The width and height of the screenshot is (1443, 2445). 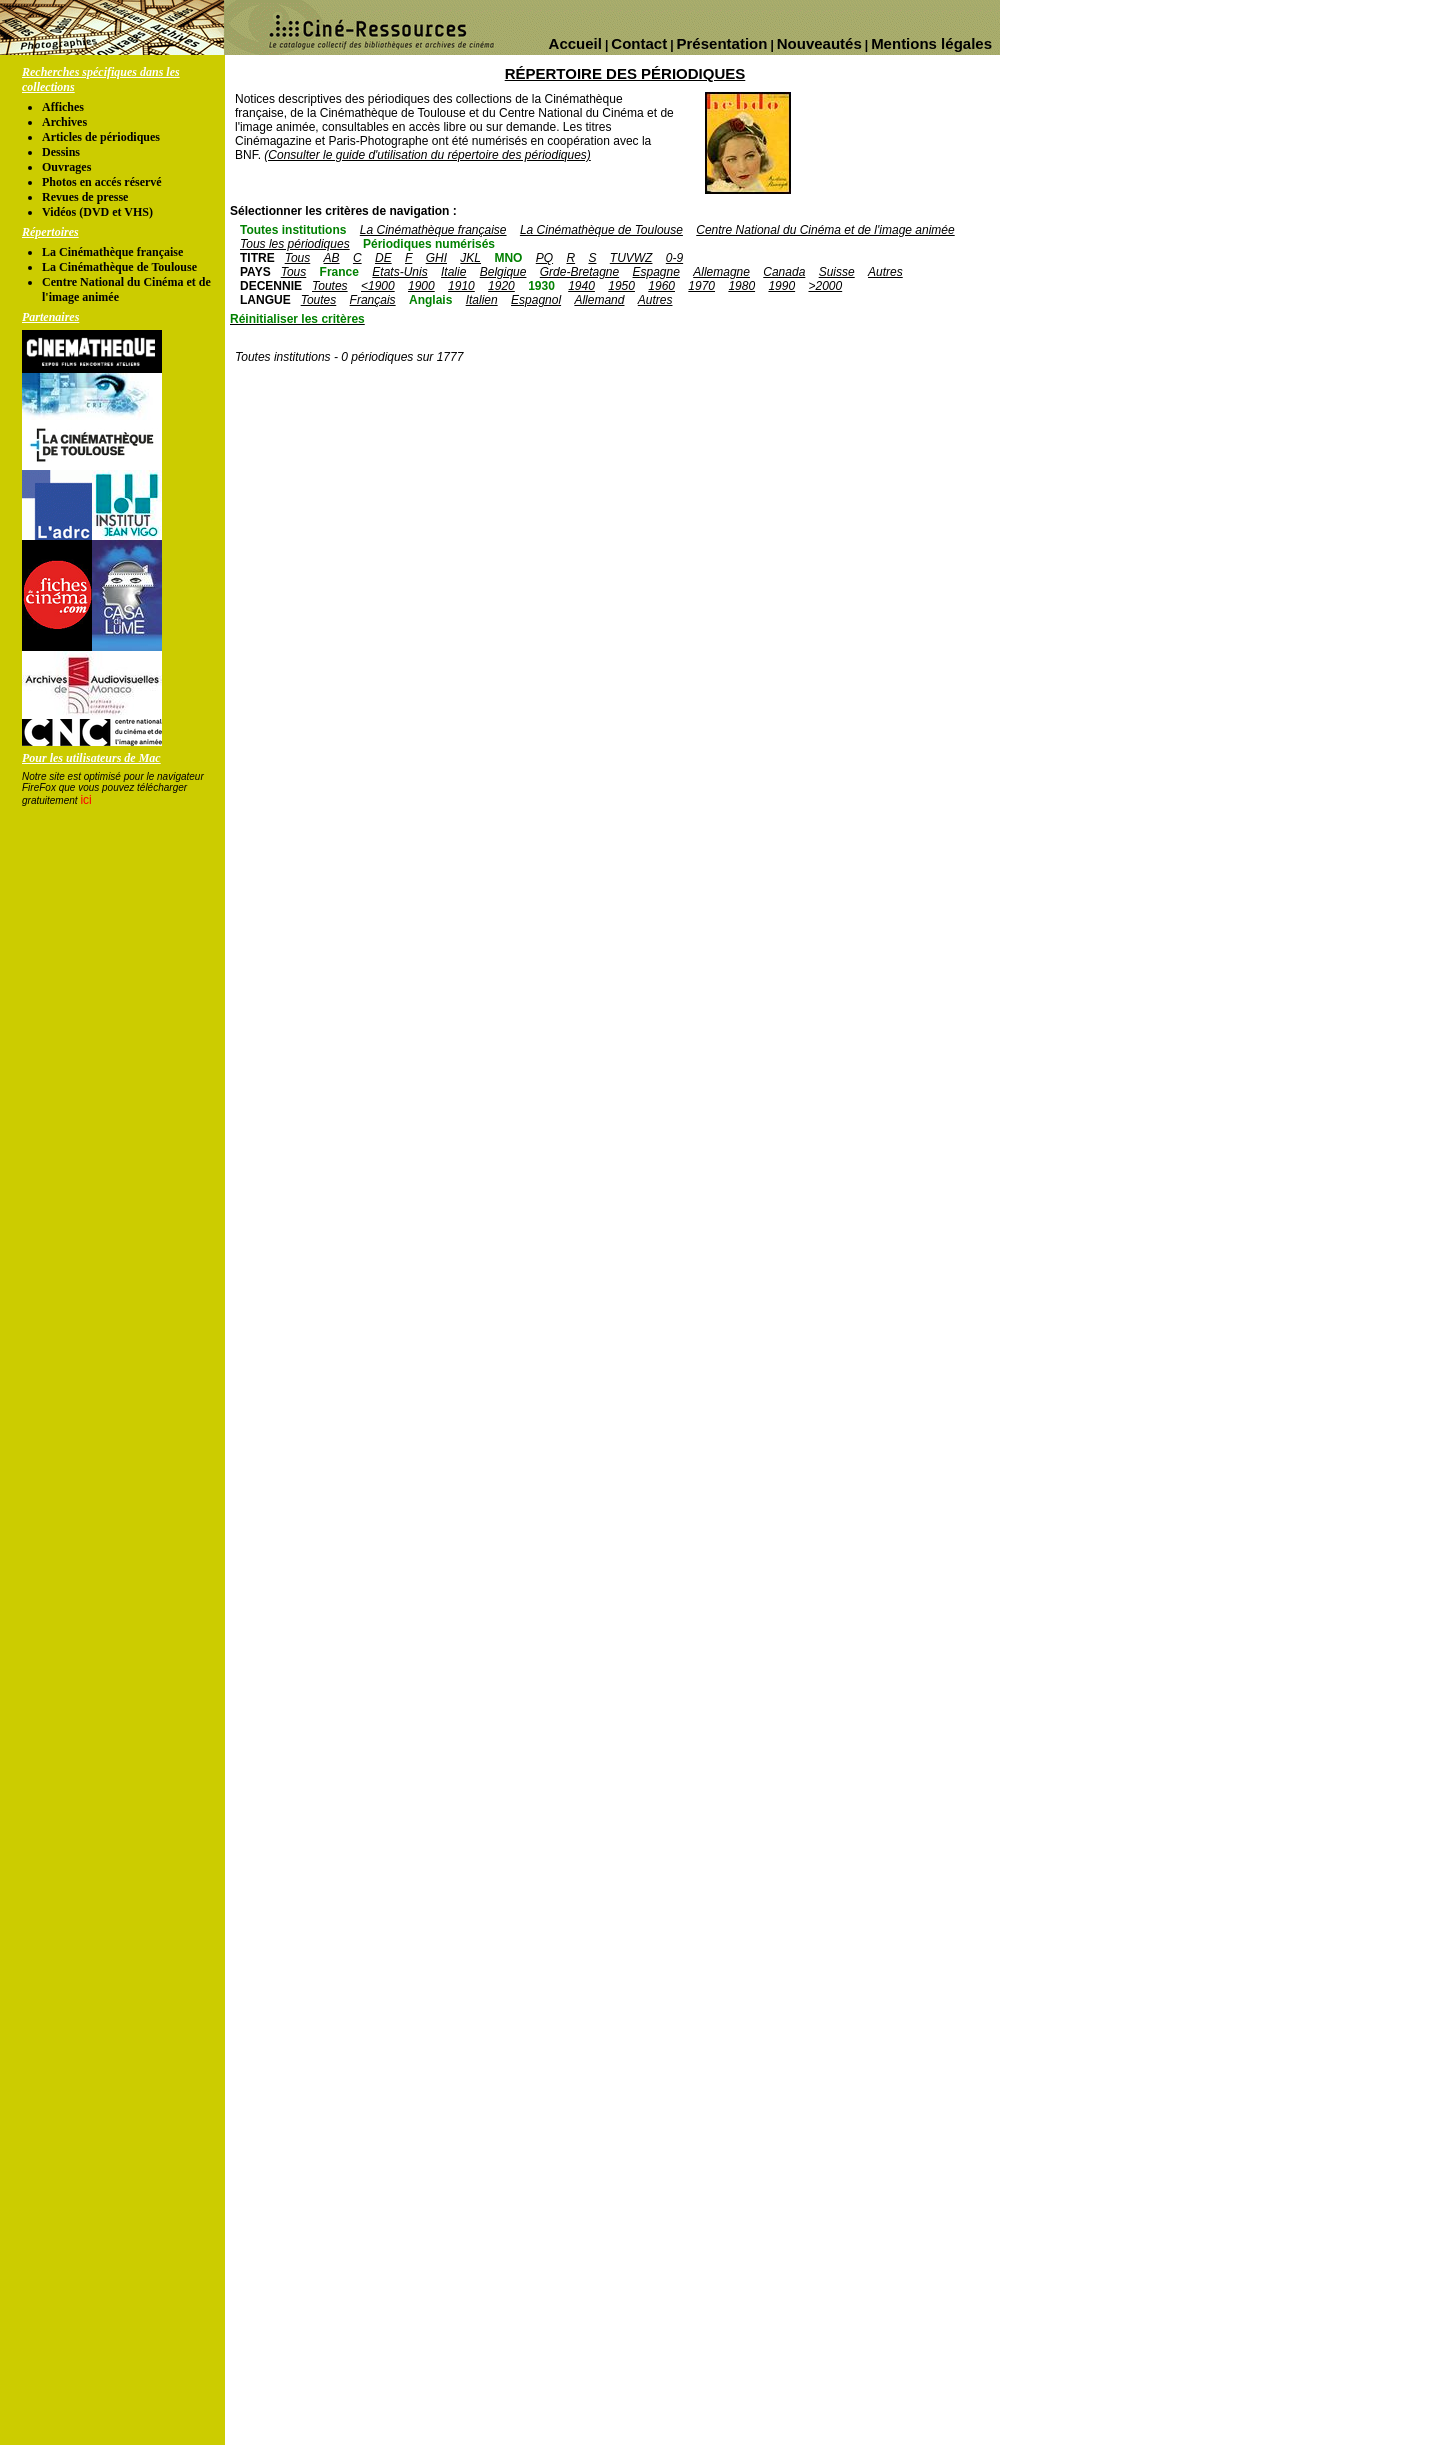 I want to click on Dessins, so click(x=61, y=152).